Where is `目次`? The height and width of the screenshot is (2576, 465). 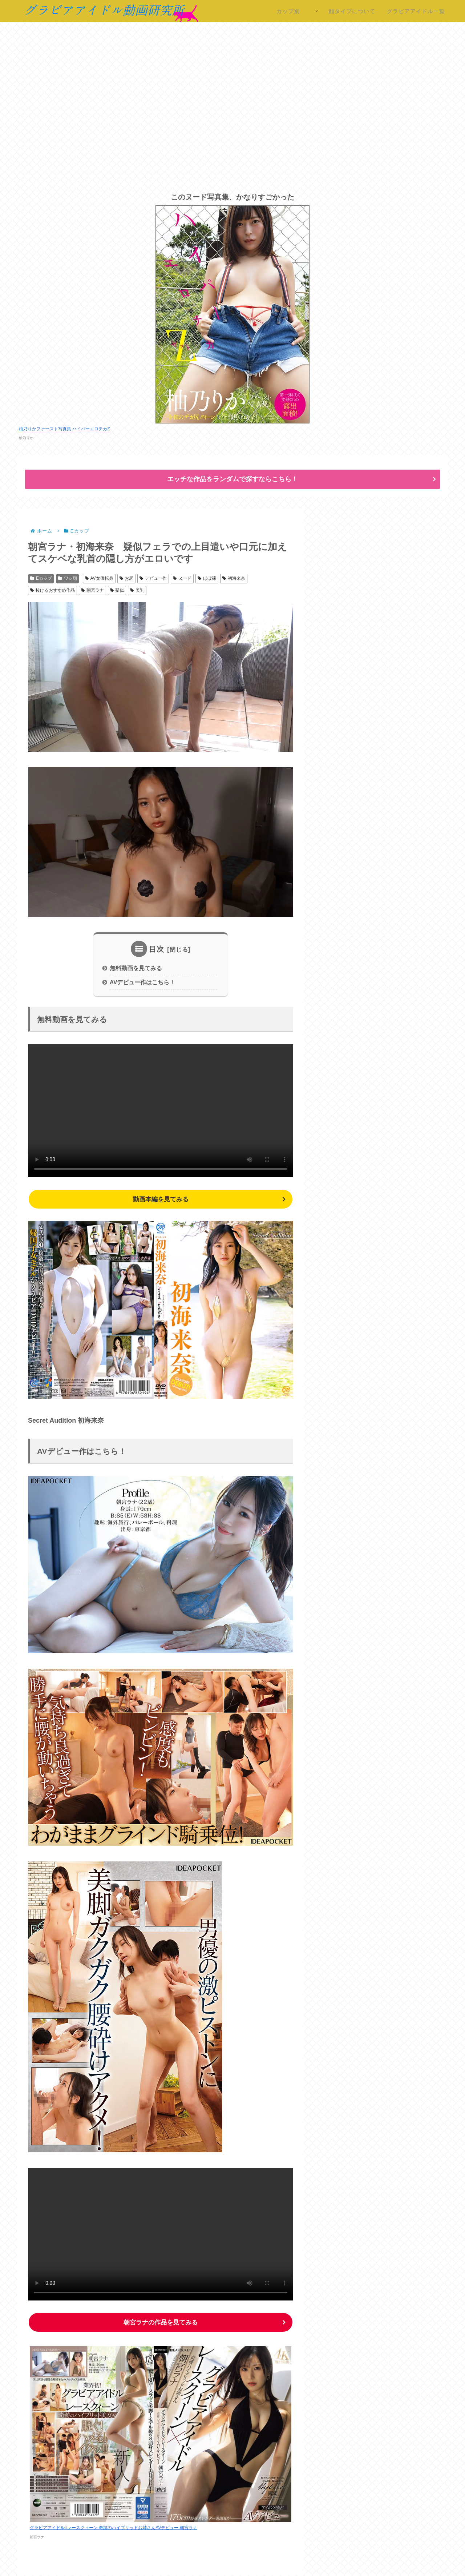
目次 is located at coordinates (156, 949).